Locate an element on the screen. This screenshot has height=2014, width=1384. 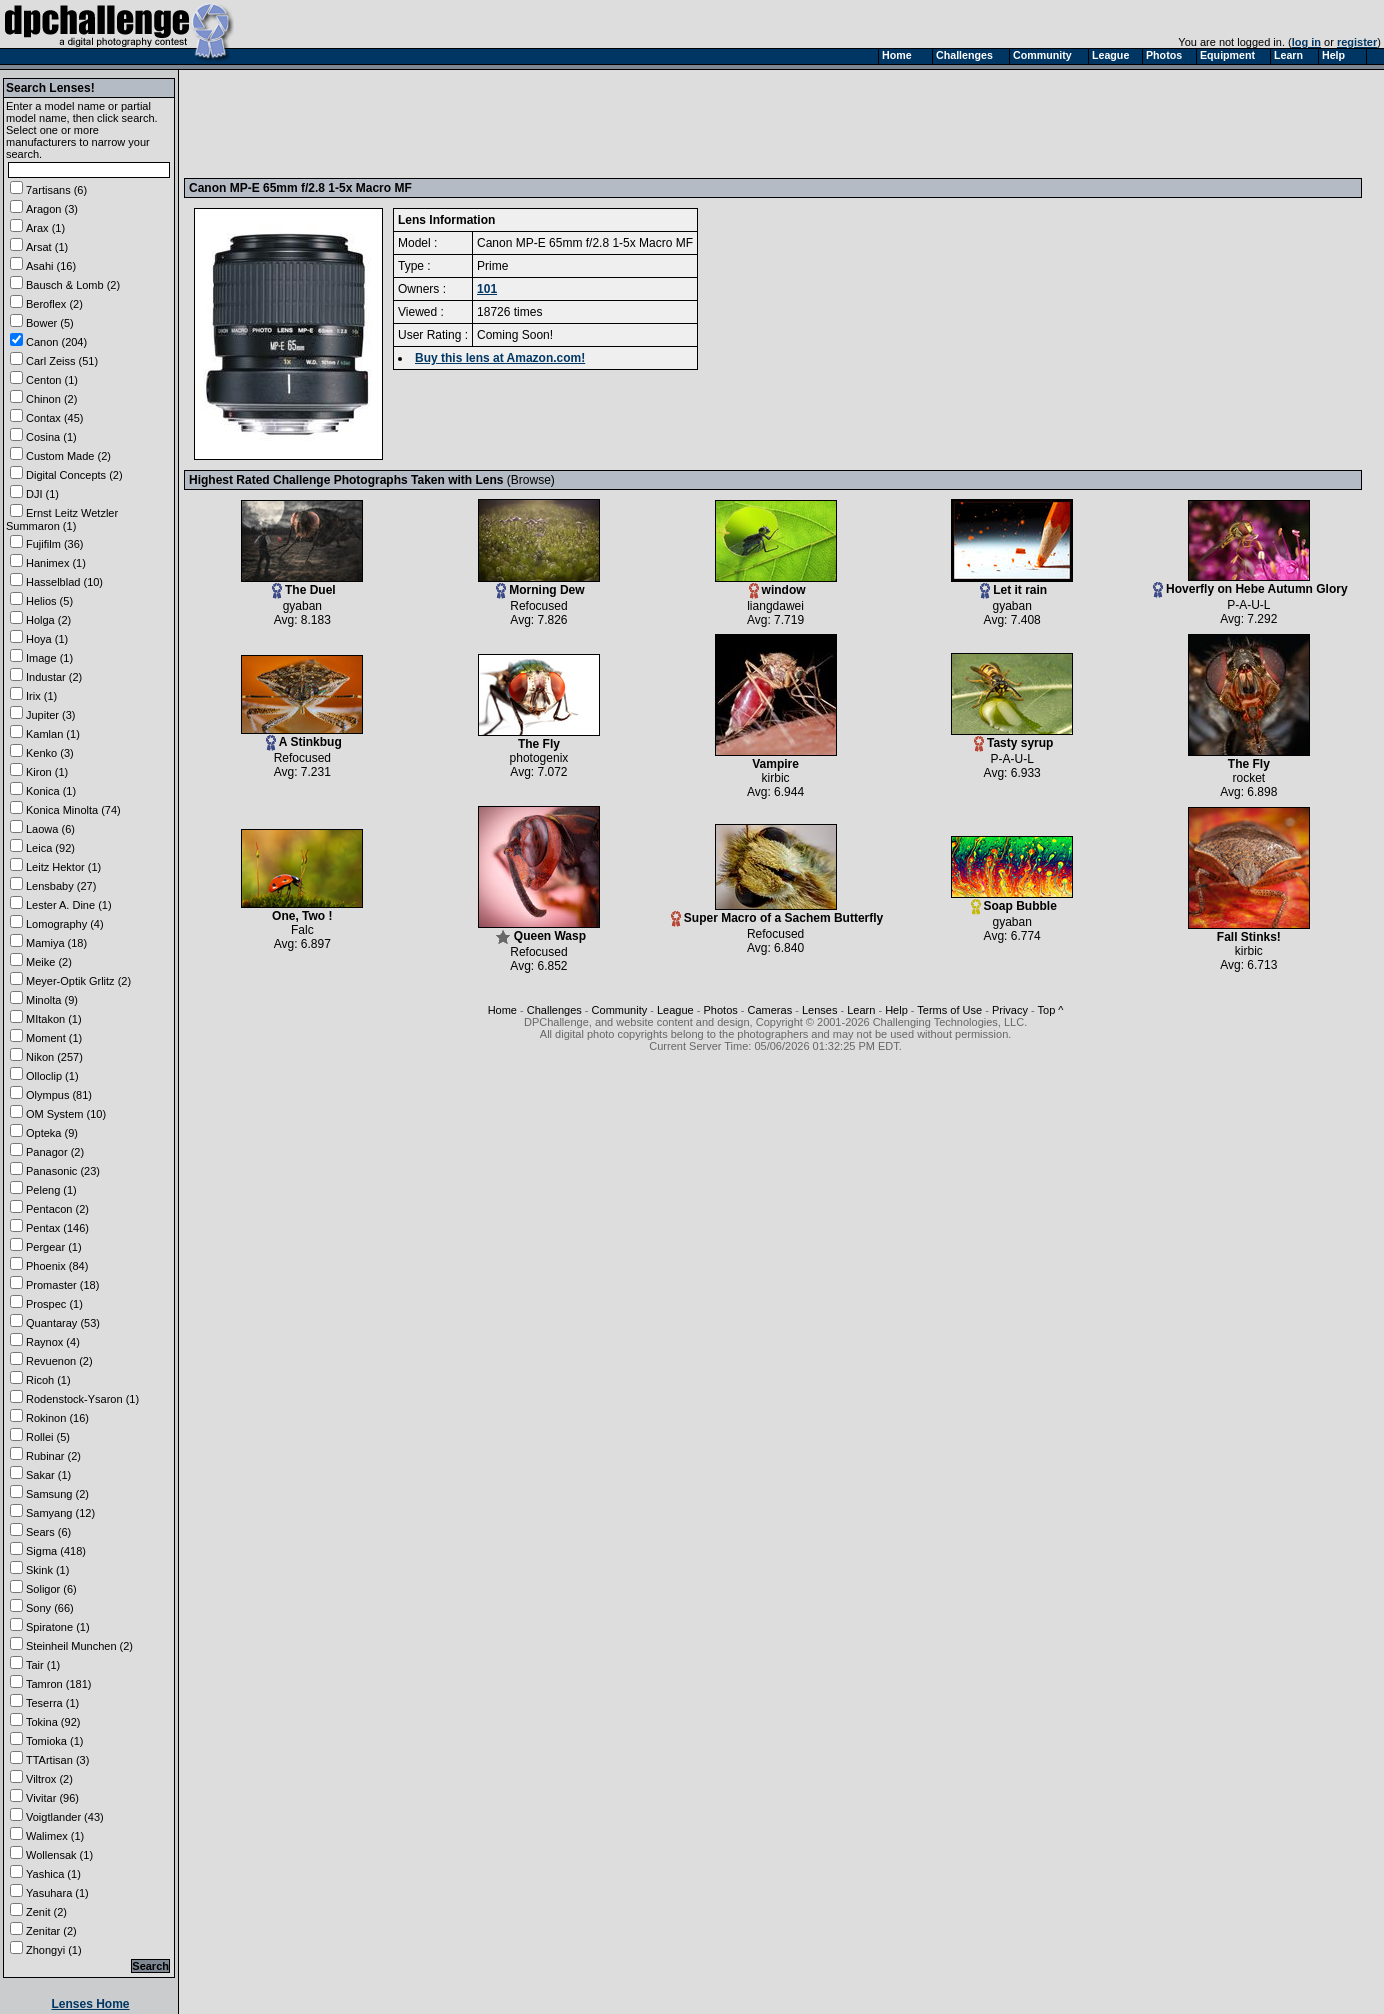
Panasonic (23) is located at coordinates (63, 1171).